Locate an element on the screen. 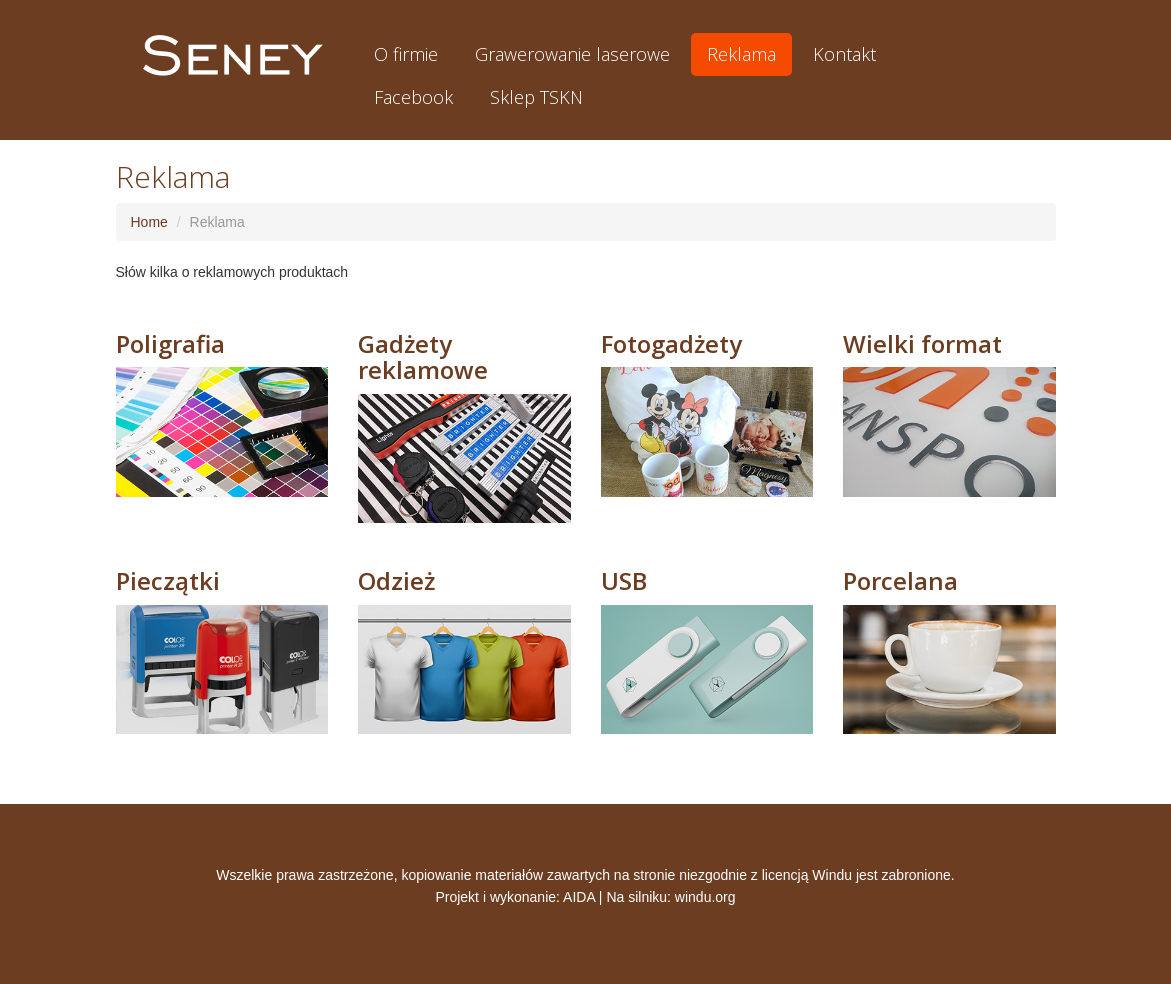 The width and height of the screenshot is (1171, 984). Sklep TSKN is located at coordinates (536, 97).